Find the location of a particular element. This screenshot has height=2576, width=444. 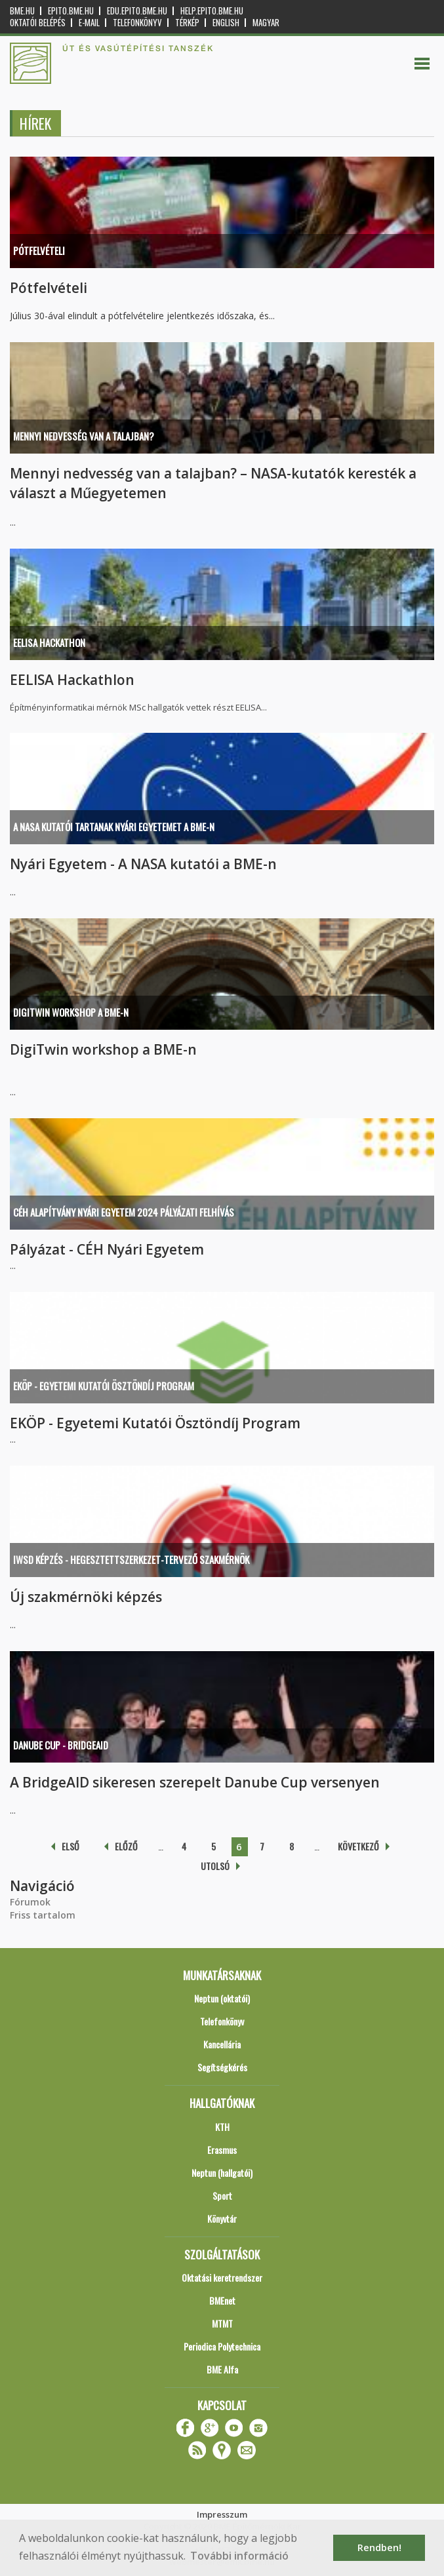

utolsó is located at coordinates (215, 1866).